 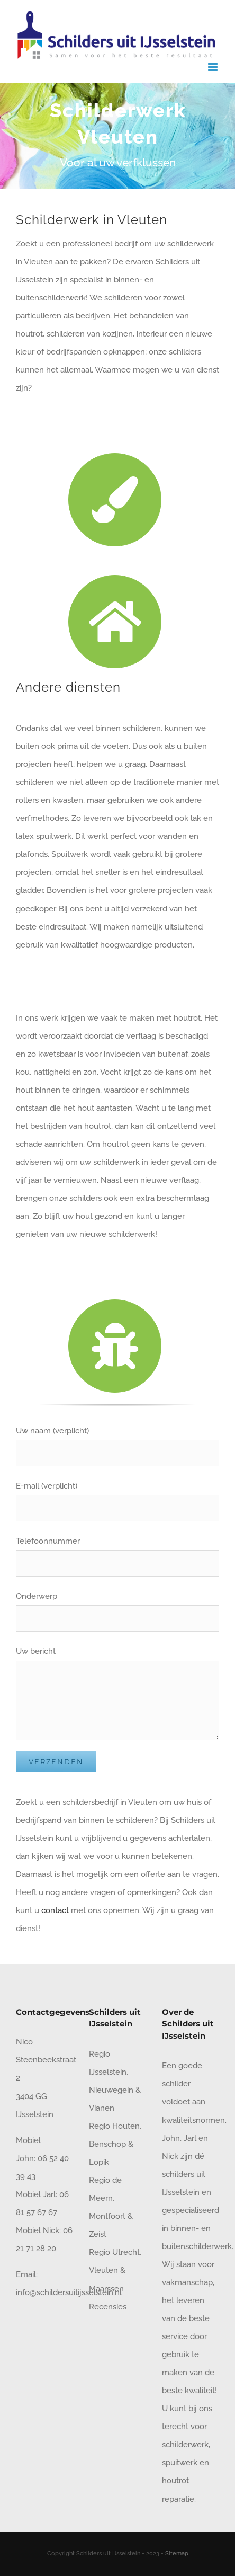 What do you see at coordinates (69, 2292) in the screenshot?
I see `info@schildersuitijsselstein.nl` at bounding box center [69, 2292].